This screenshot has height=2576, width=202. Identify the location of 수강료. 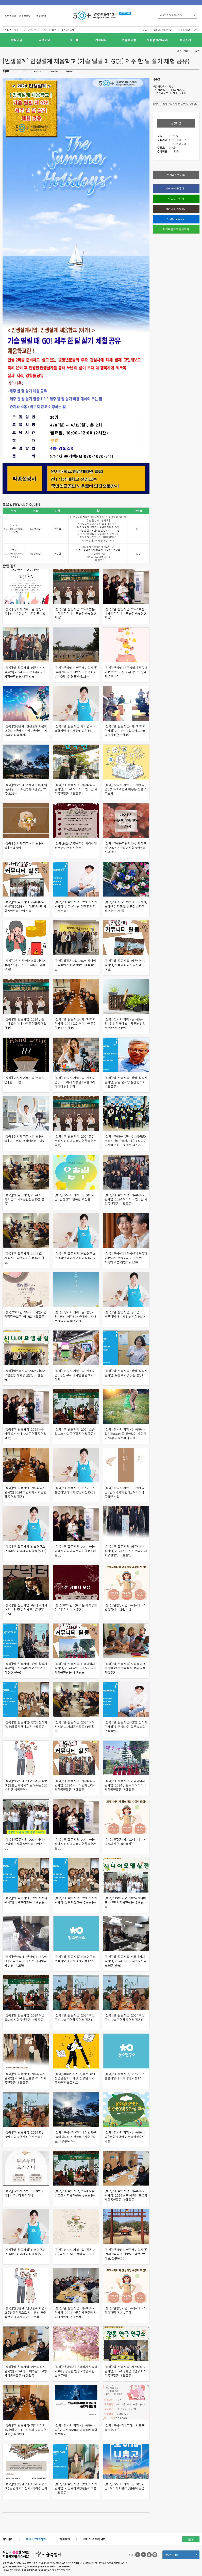
(164, 148).